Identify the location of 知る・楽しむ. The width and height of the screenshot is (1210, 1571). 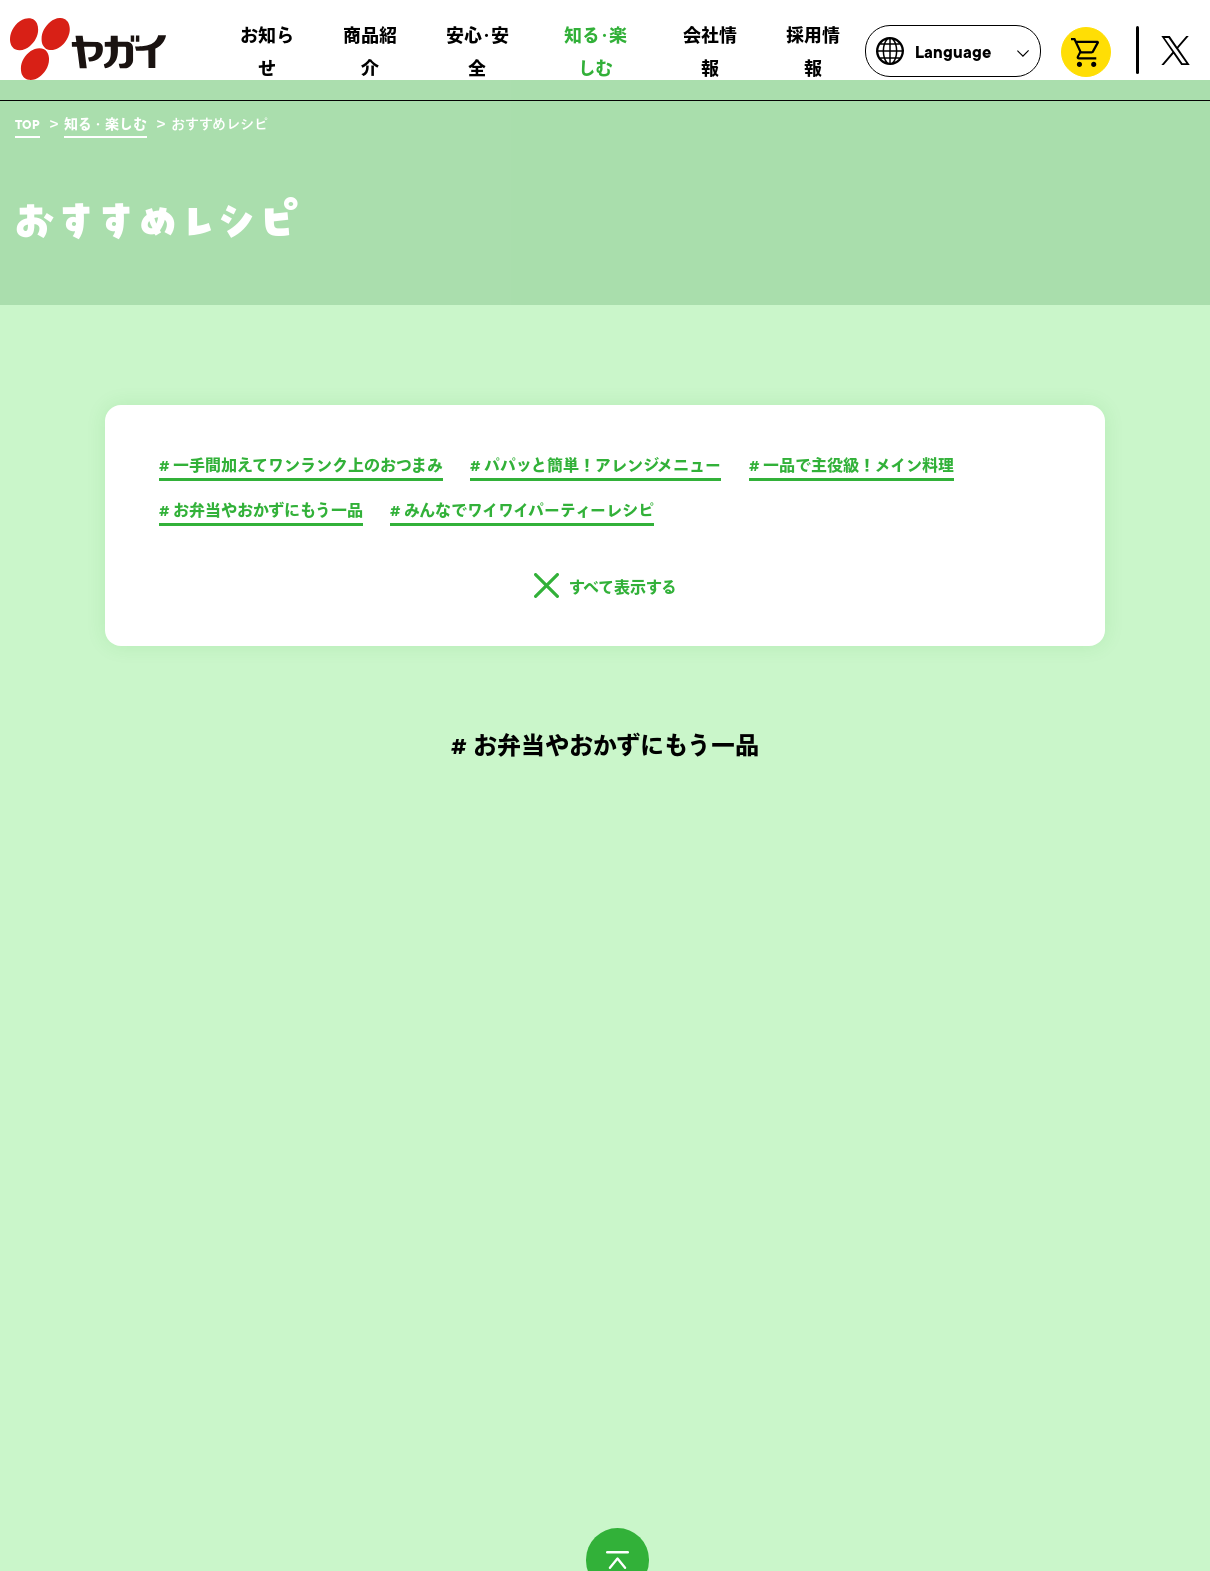
(105, 125).